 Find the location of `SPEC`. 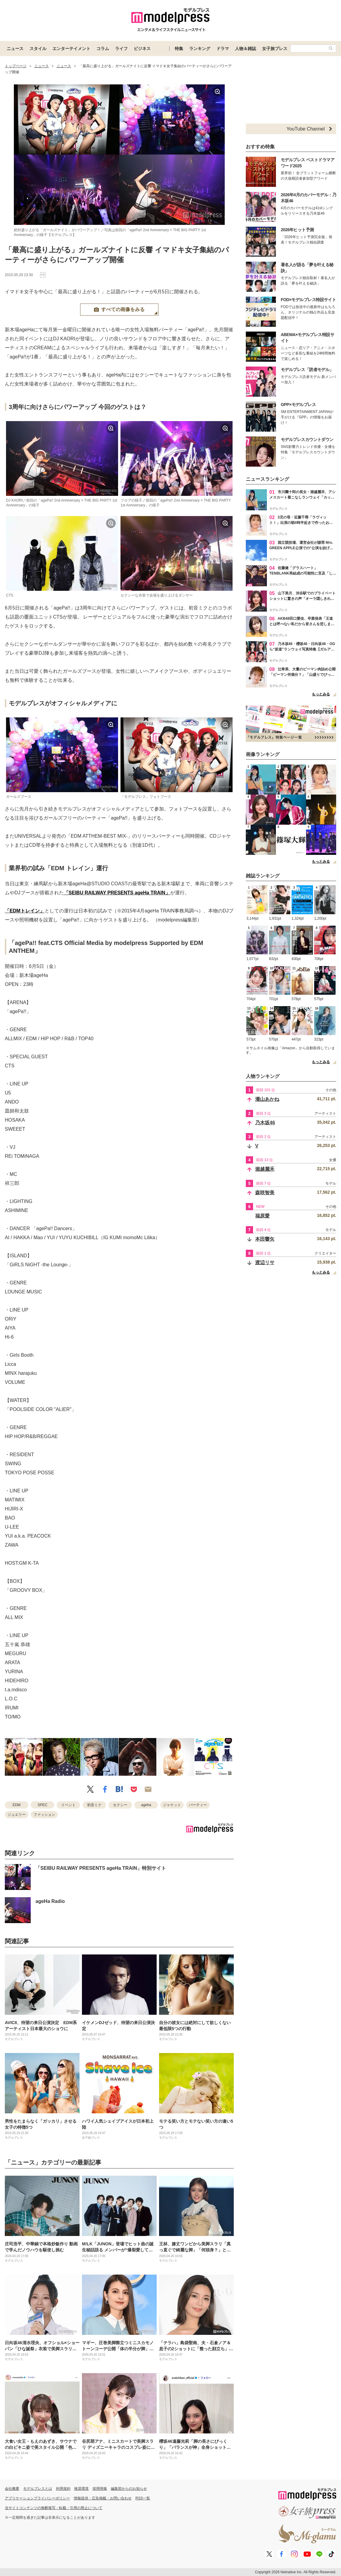

SPEC is located at coordinates (43, 1805).